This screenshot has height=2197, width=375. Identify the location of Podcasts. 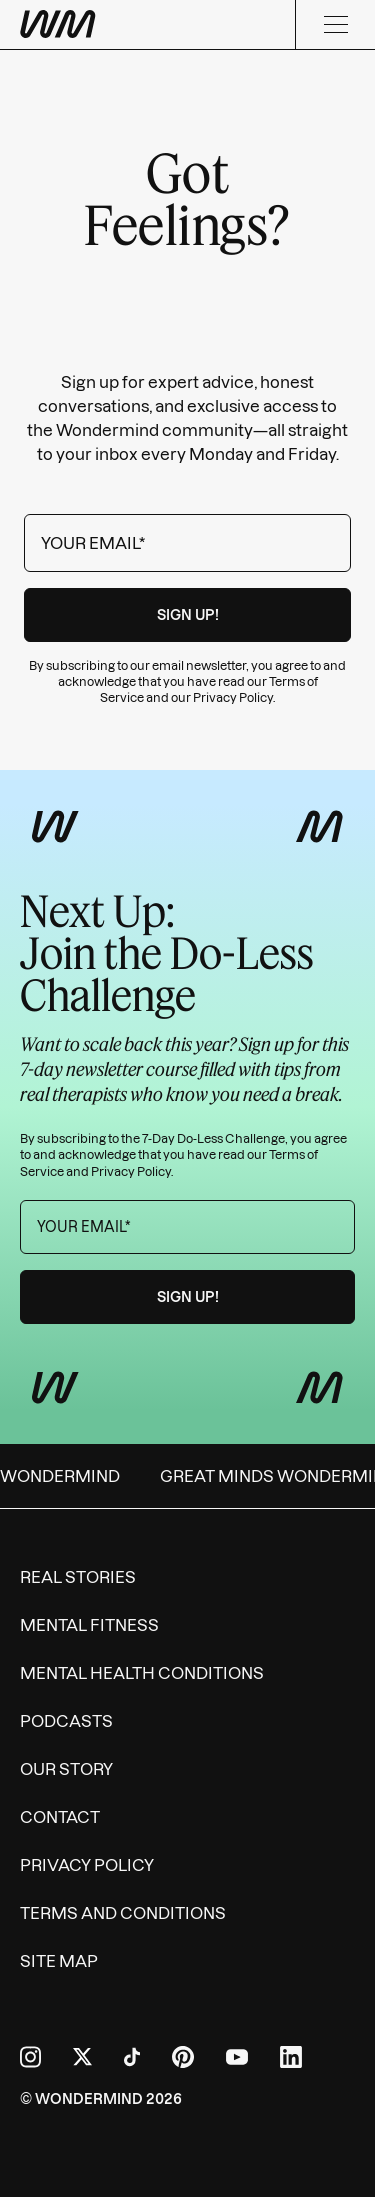
(66, 1721).